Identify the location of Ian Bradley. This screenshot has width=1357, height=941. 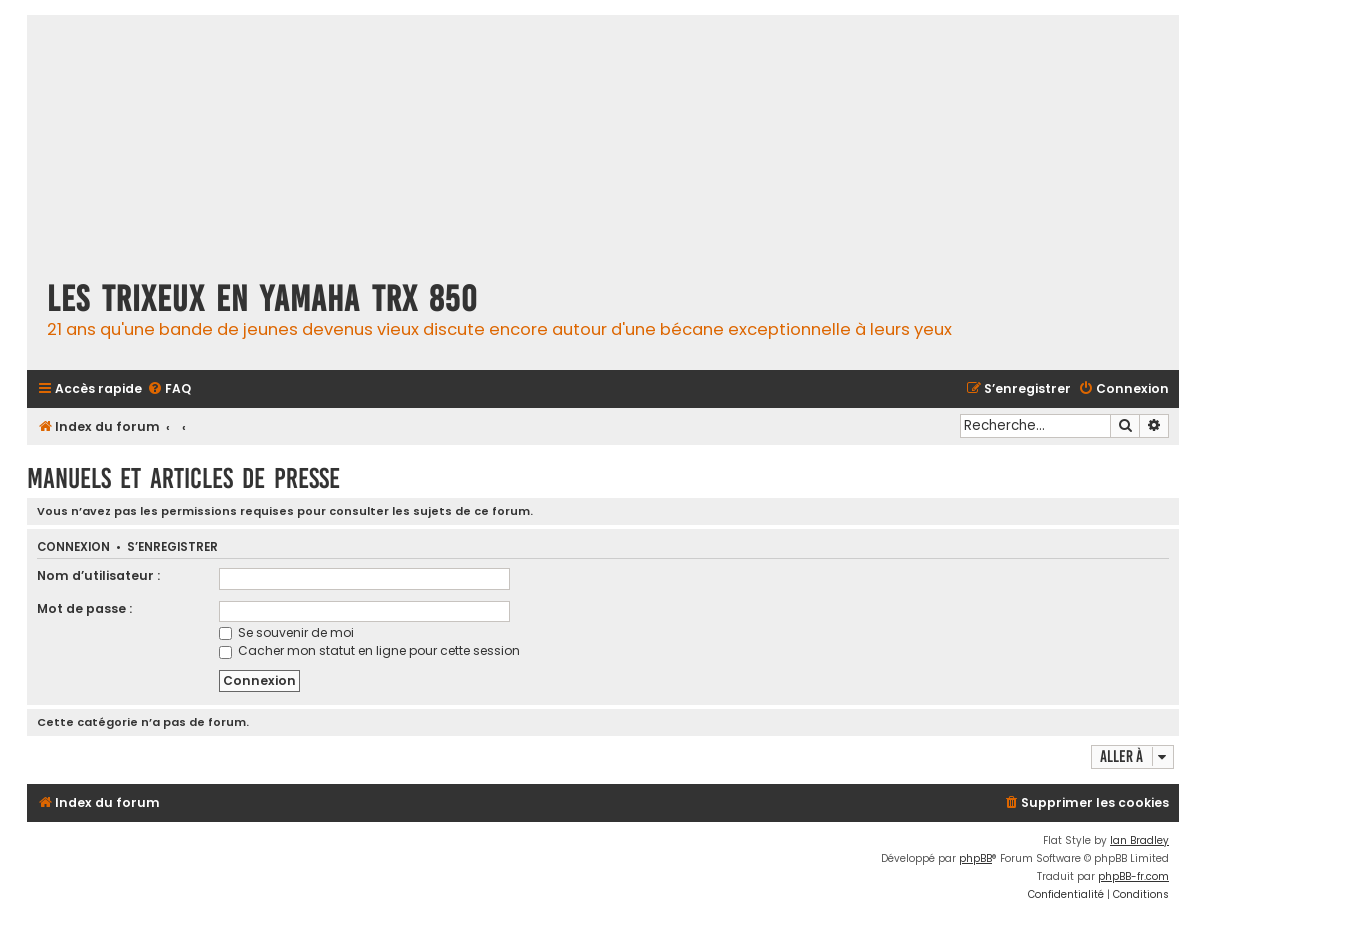
(1139, 840).